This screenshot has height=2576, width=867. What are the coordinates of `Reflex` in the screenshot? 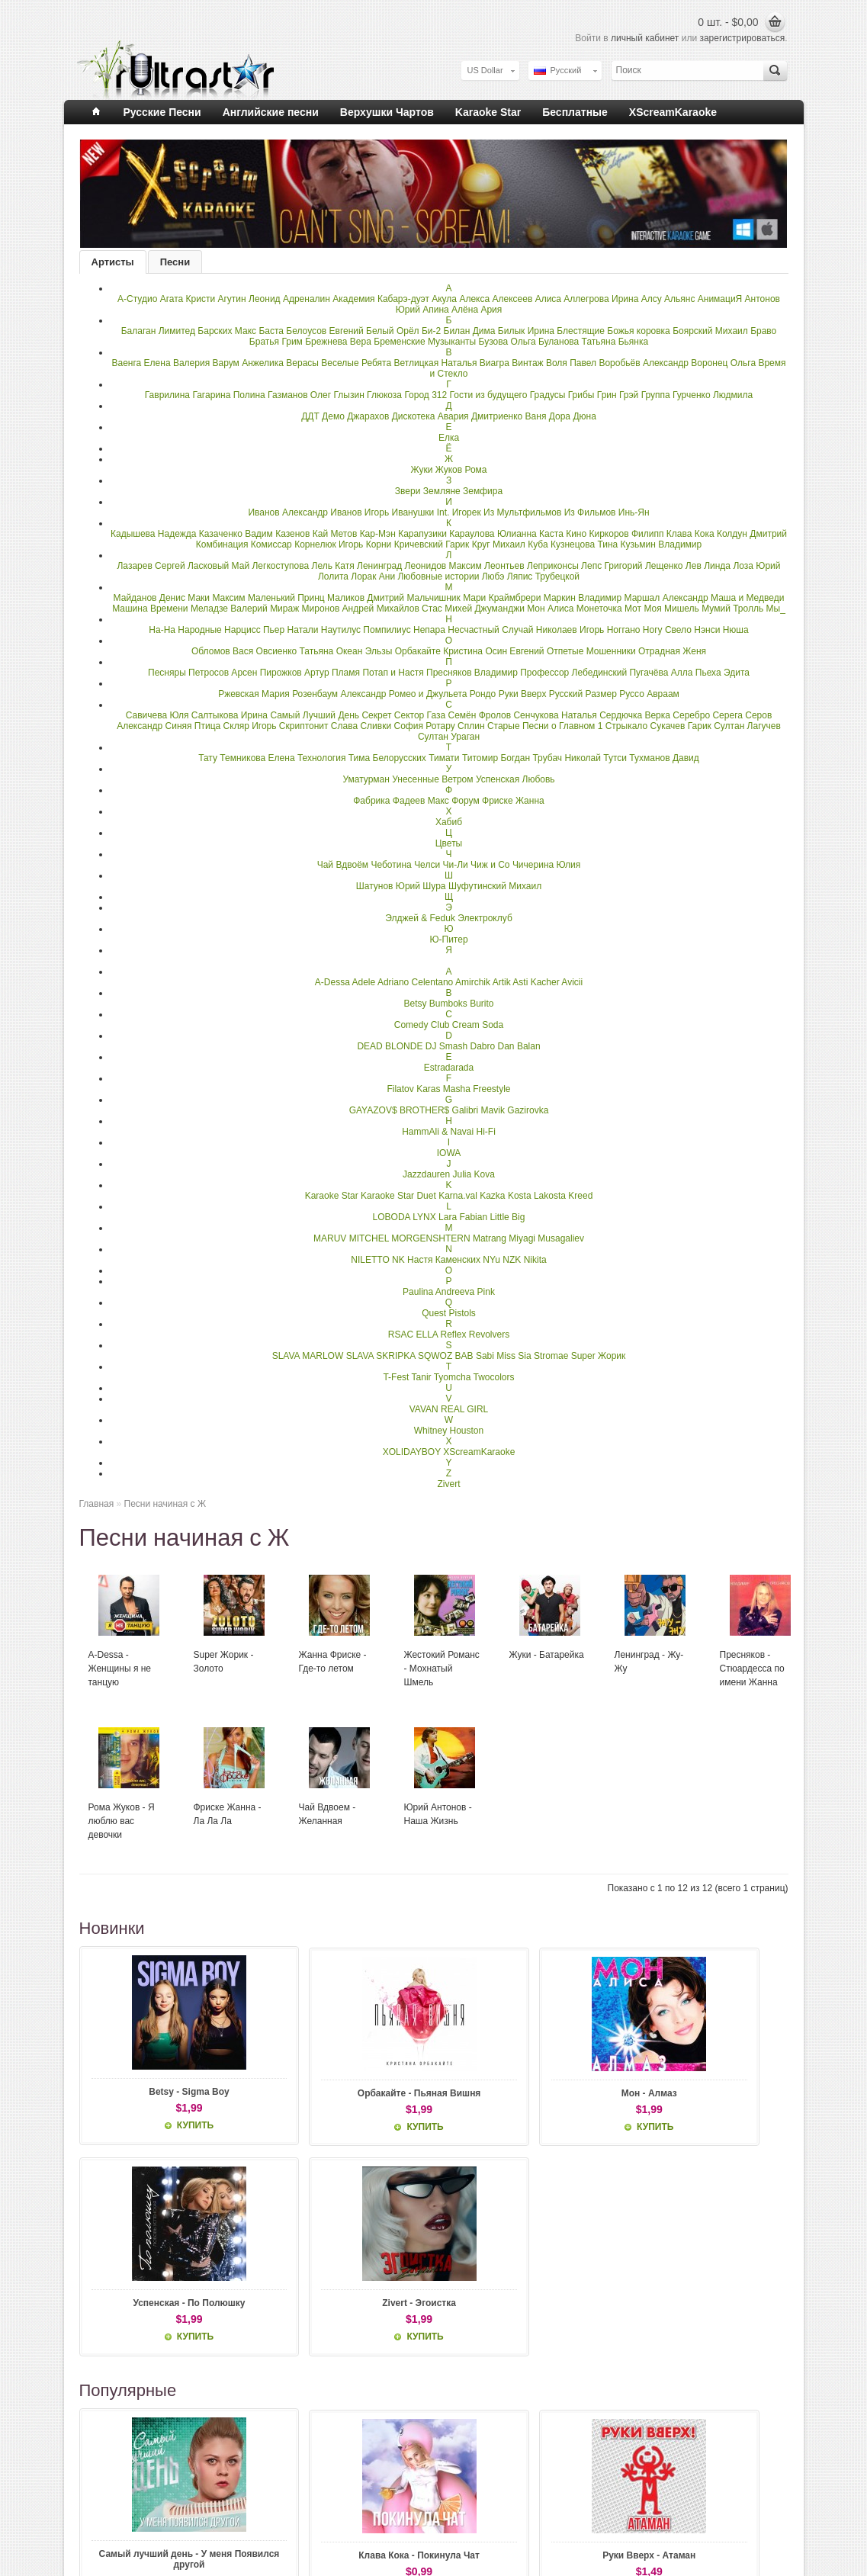 It's located at (454, 1334).